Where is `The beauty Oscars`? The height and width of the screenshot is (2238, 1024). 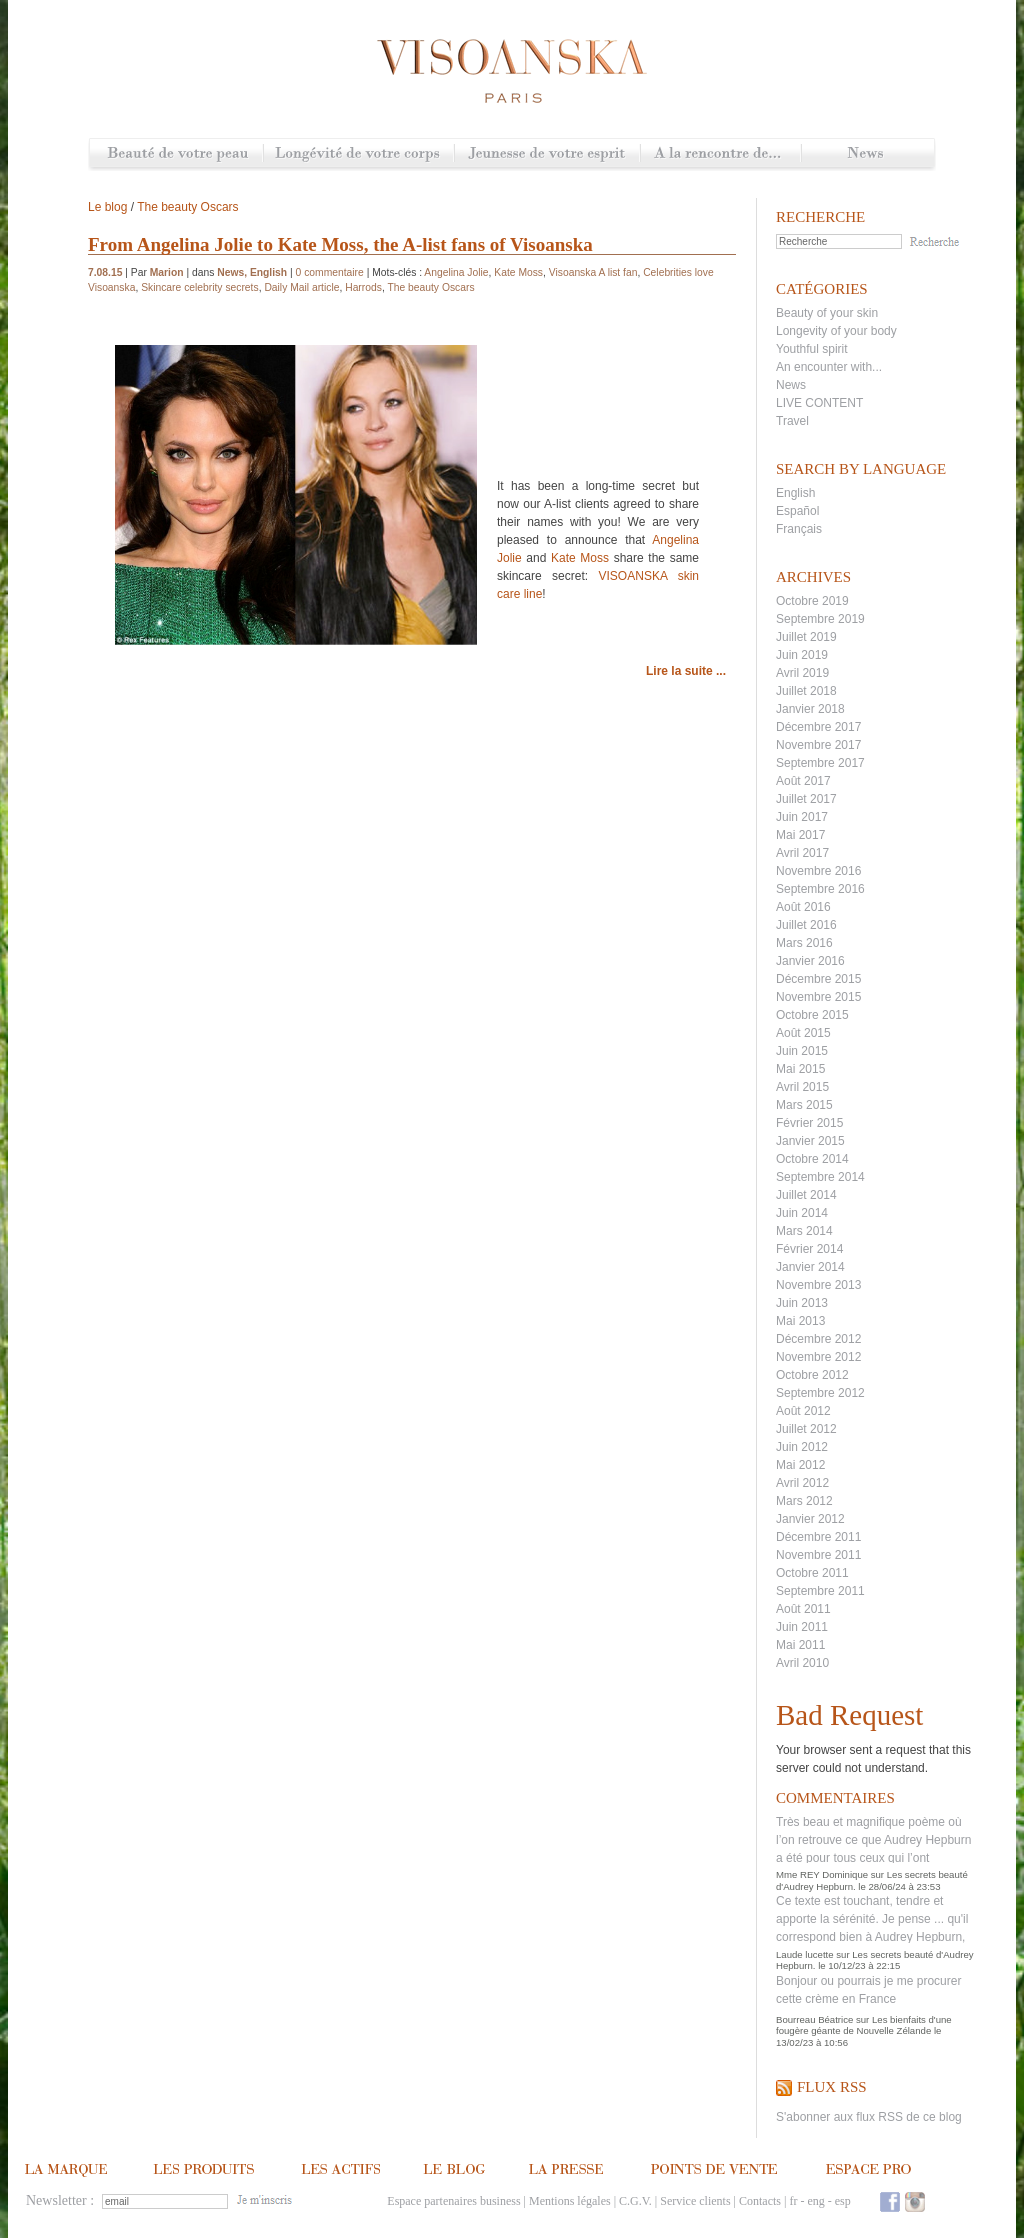 The beauty Oscars is located at coordinates (187, 207).